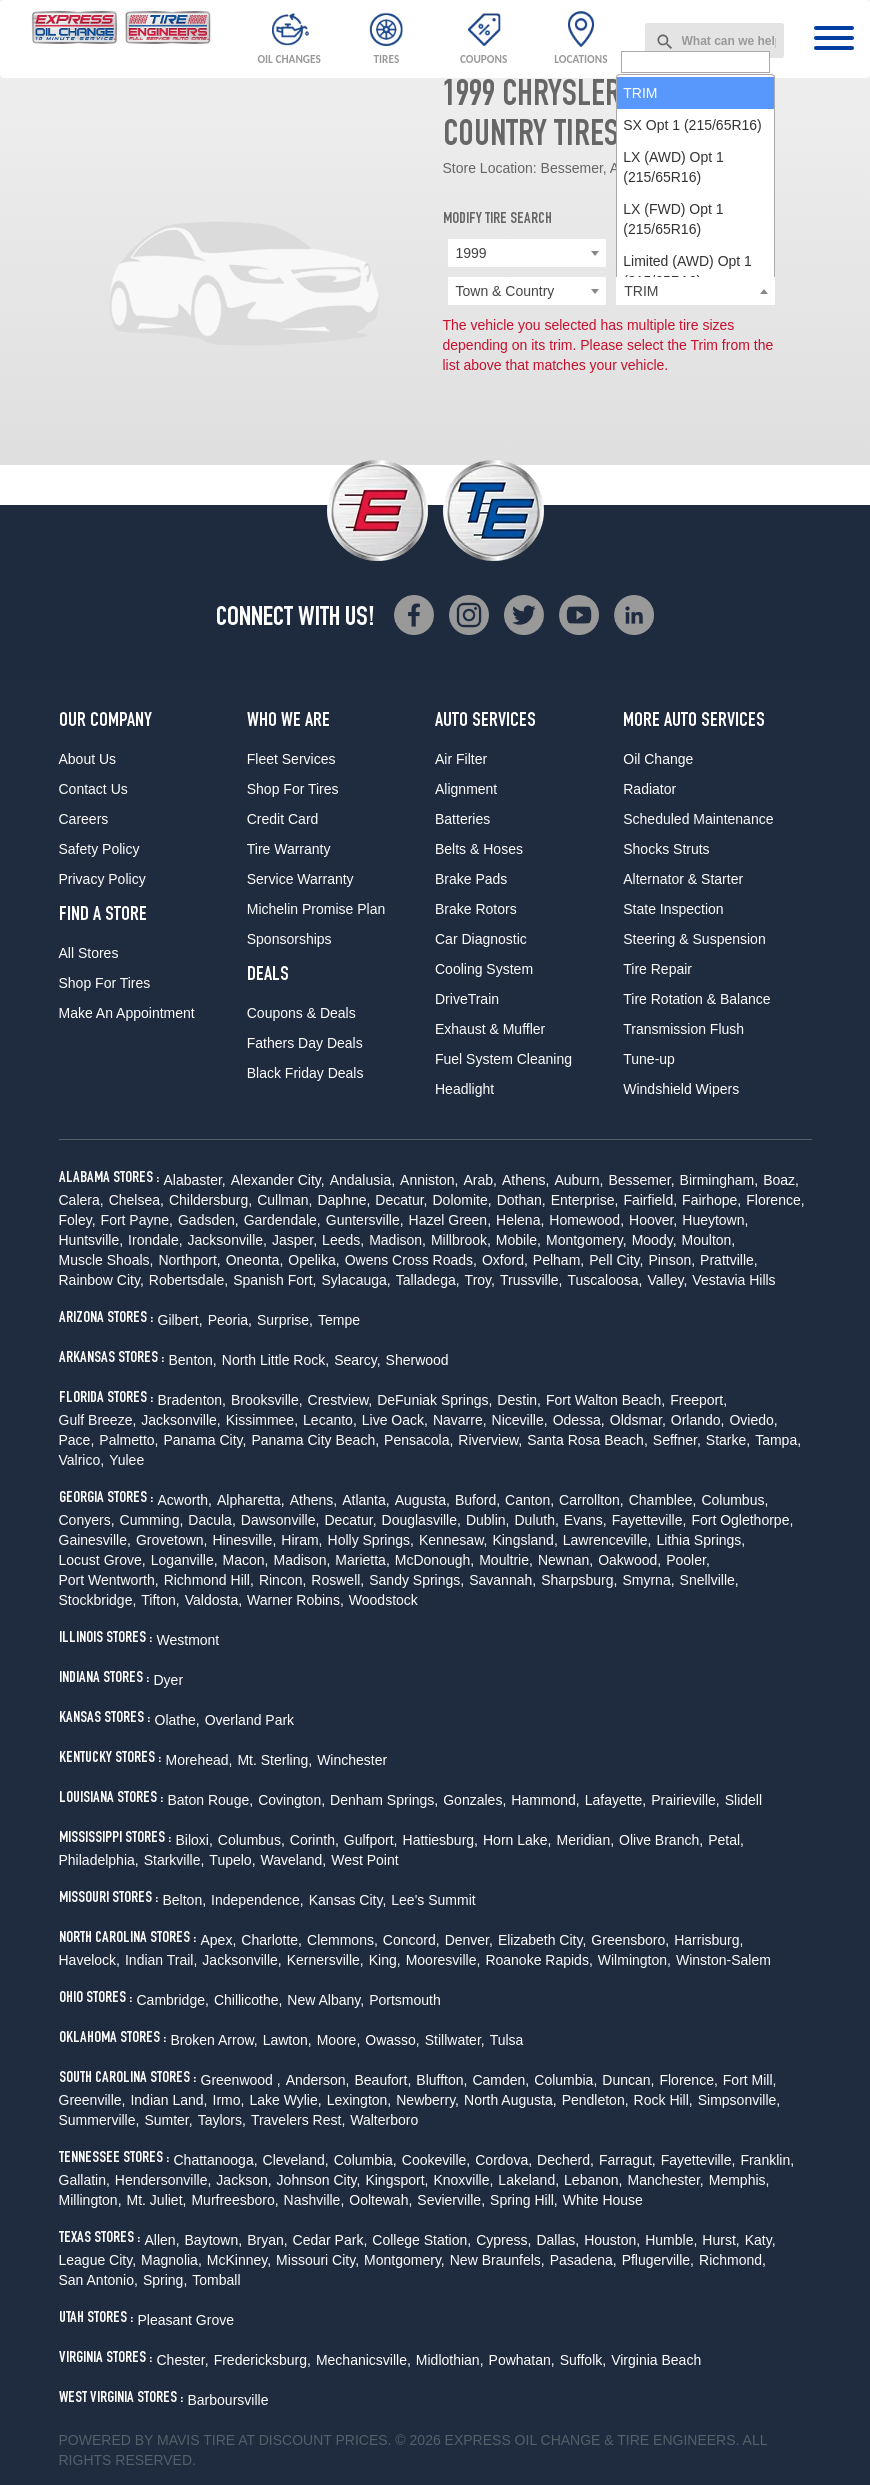  Describe the element at coordinates (82, 1460) in the screenshot. I see `Valrico,` at that location.